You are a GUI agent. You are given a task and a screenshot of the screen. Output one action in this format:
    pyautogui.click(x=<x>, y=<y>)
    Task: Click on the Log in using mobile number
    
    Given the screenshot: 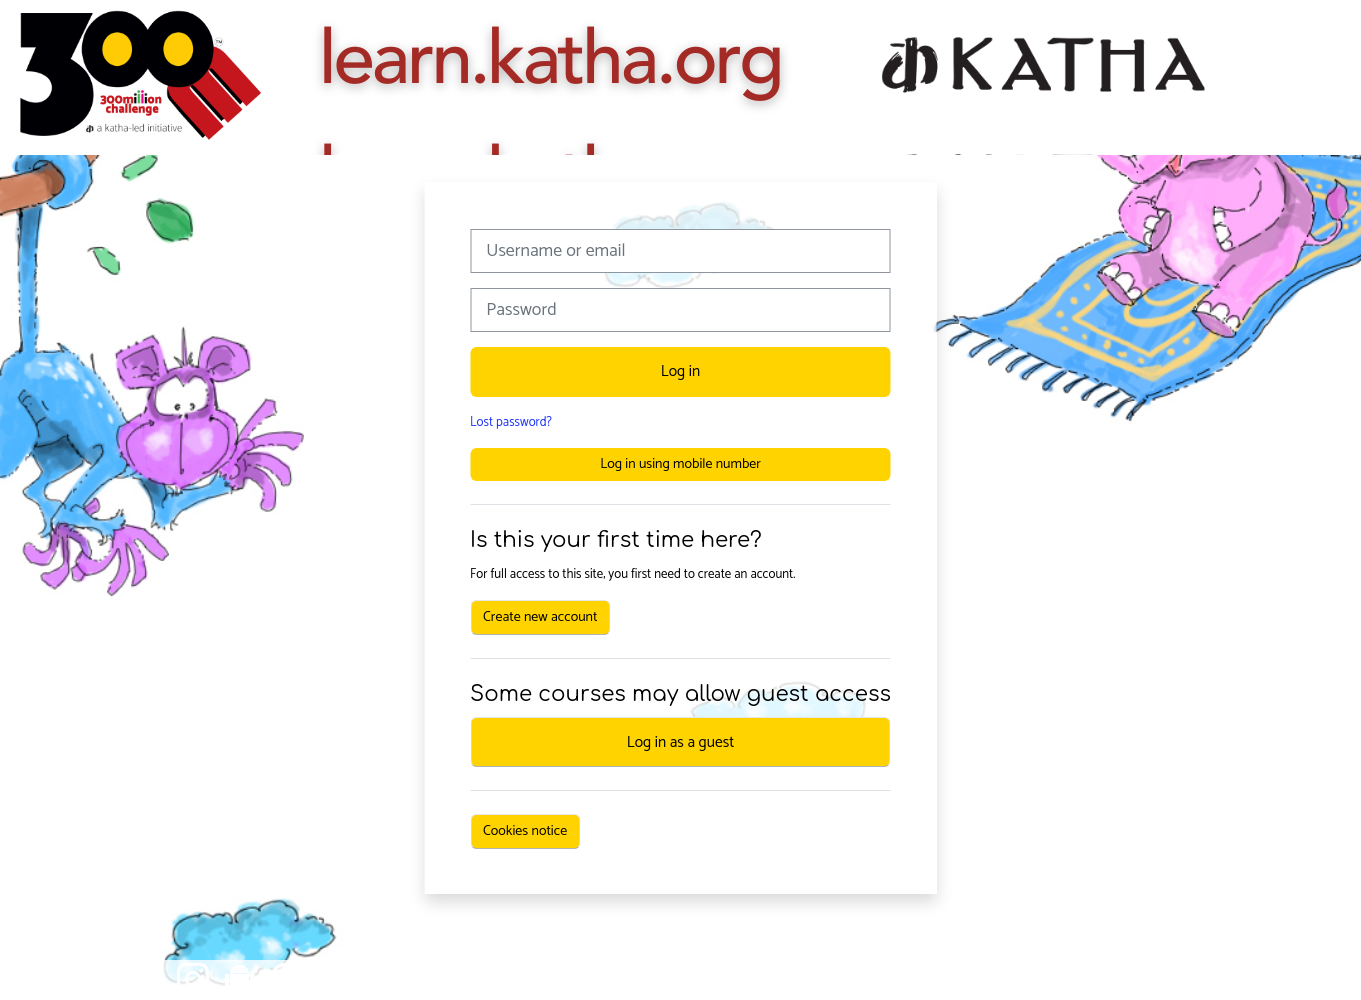 What is the action you would take?
    pyautogui.click(x=680, y=464)
    